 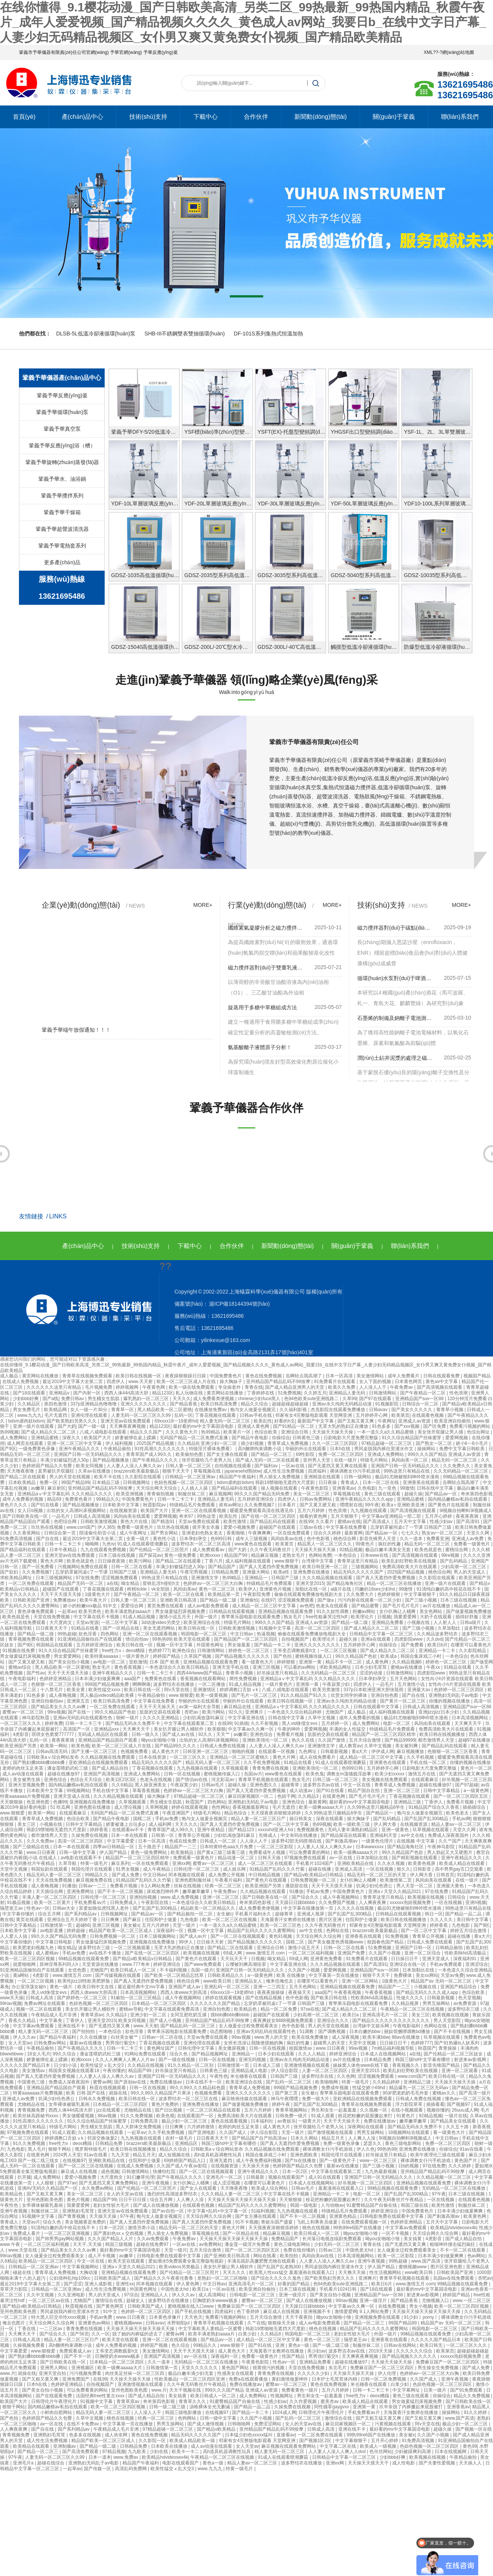 What do you see at coordinates (410, 1997) in the screenshot?
I see `性做久久久久` at bounding box center [410, 1997].